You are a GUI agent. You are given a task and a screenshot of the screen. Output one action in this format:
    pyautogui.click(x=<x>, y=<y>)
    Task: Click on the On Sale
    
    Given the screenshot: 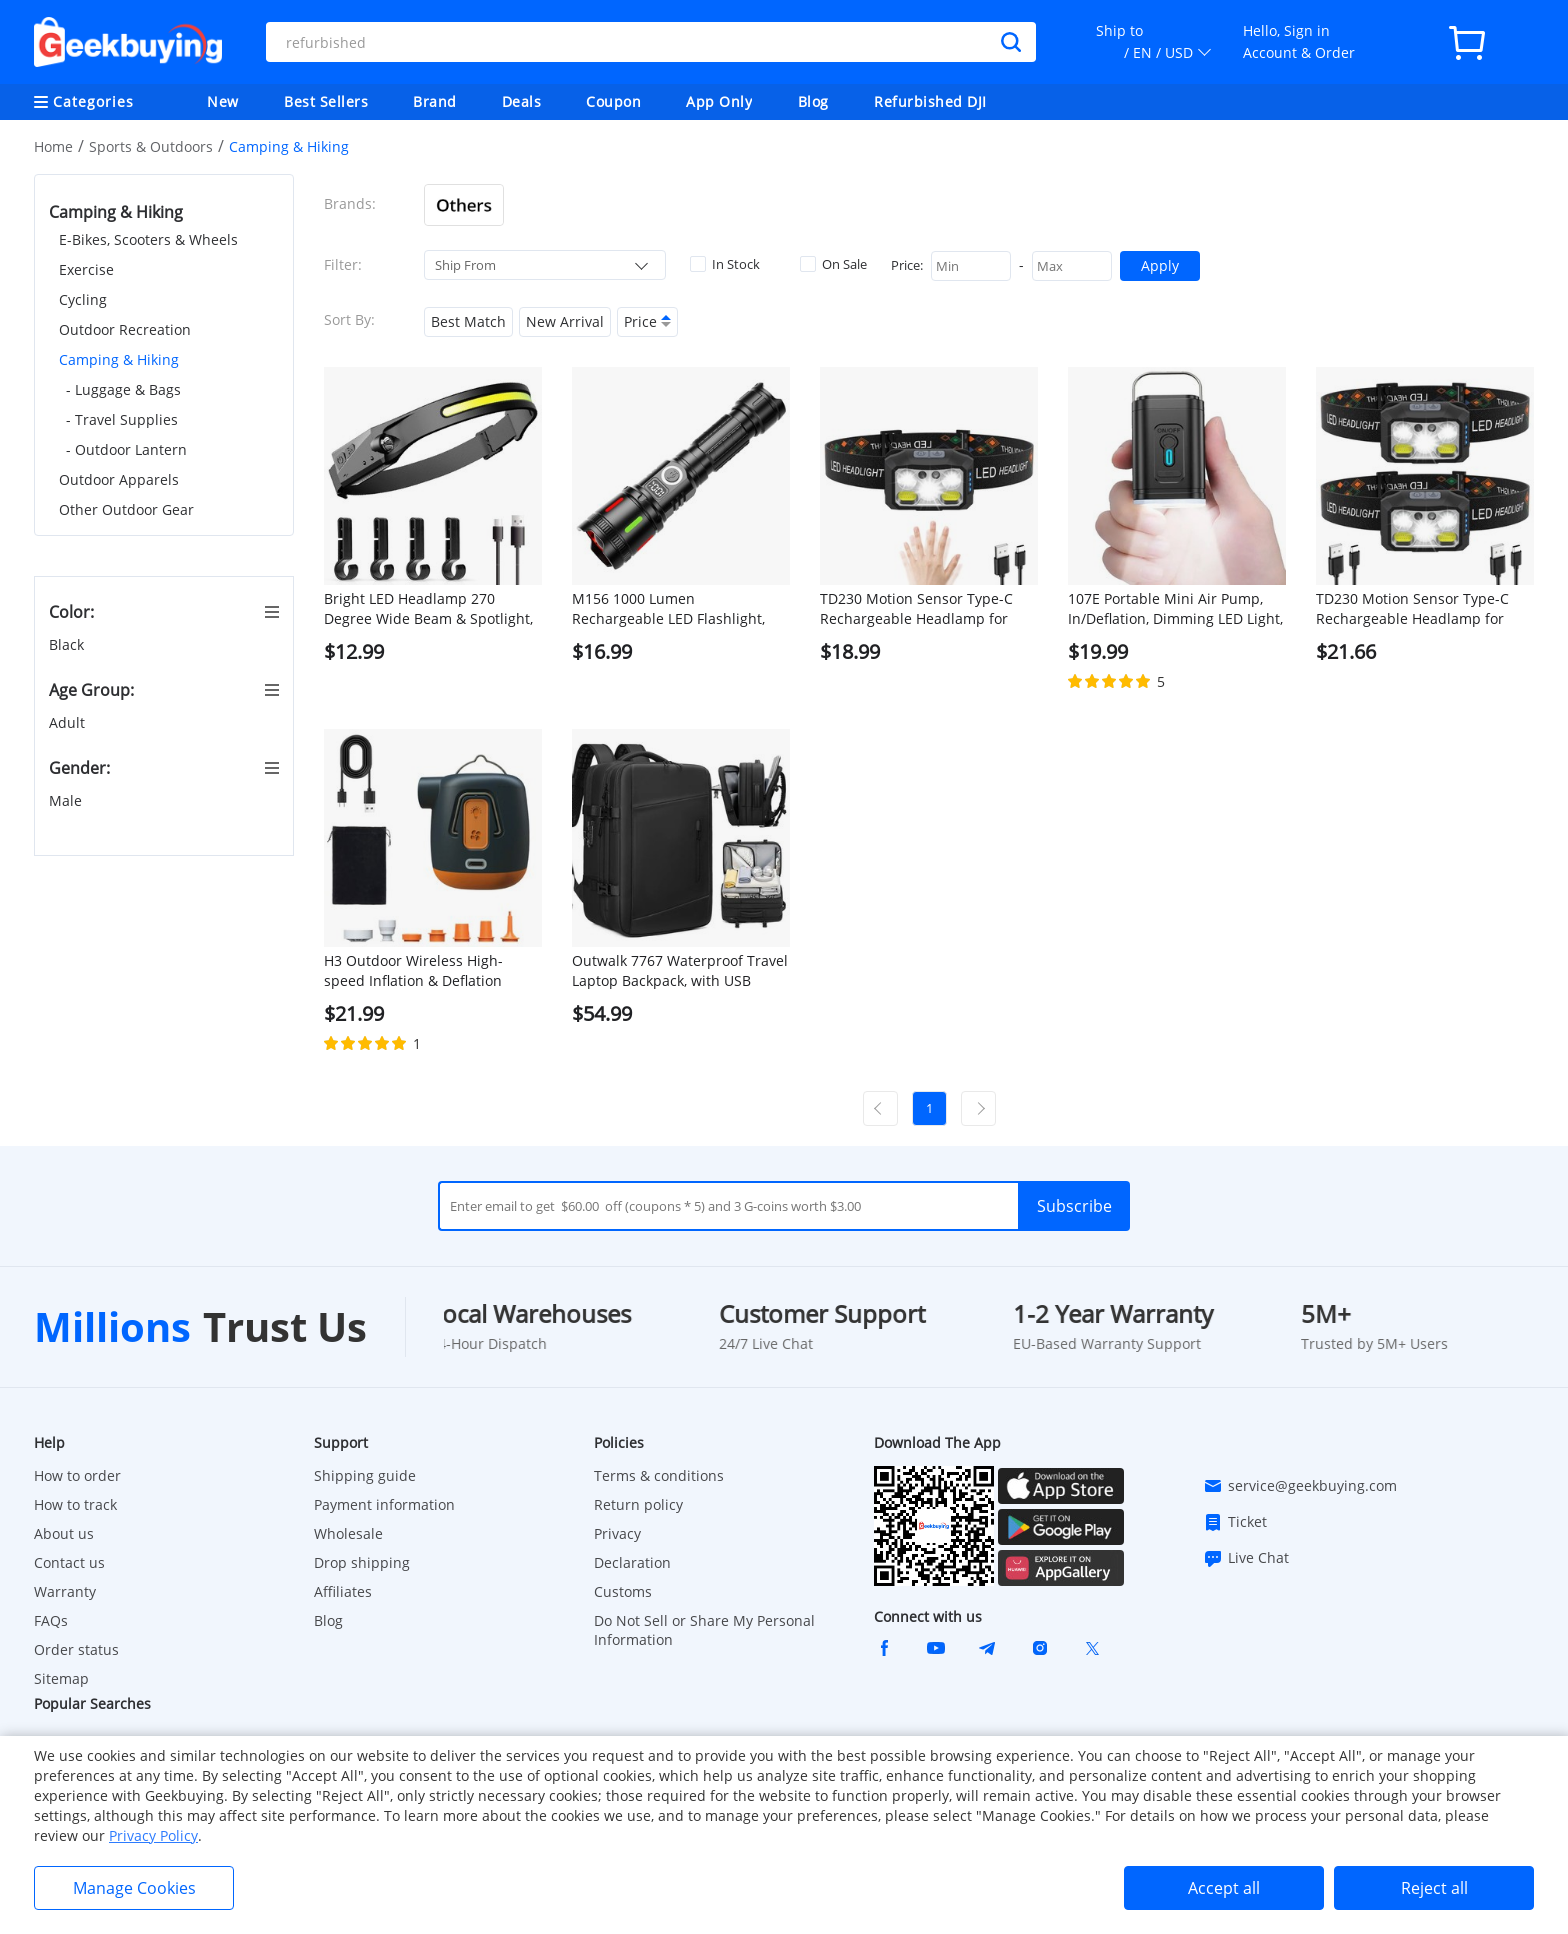 What is the action you would take?
    pyautogui.click(x=833, y=264)
    